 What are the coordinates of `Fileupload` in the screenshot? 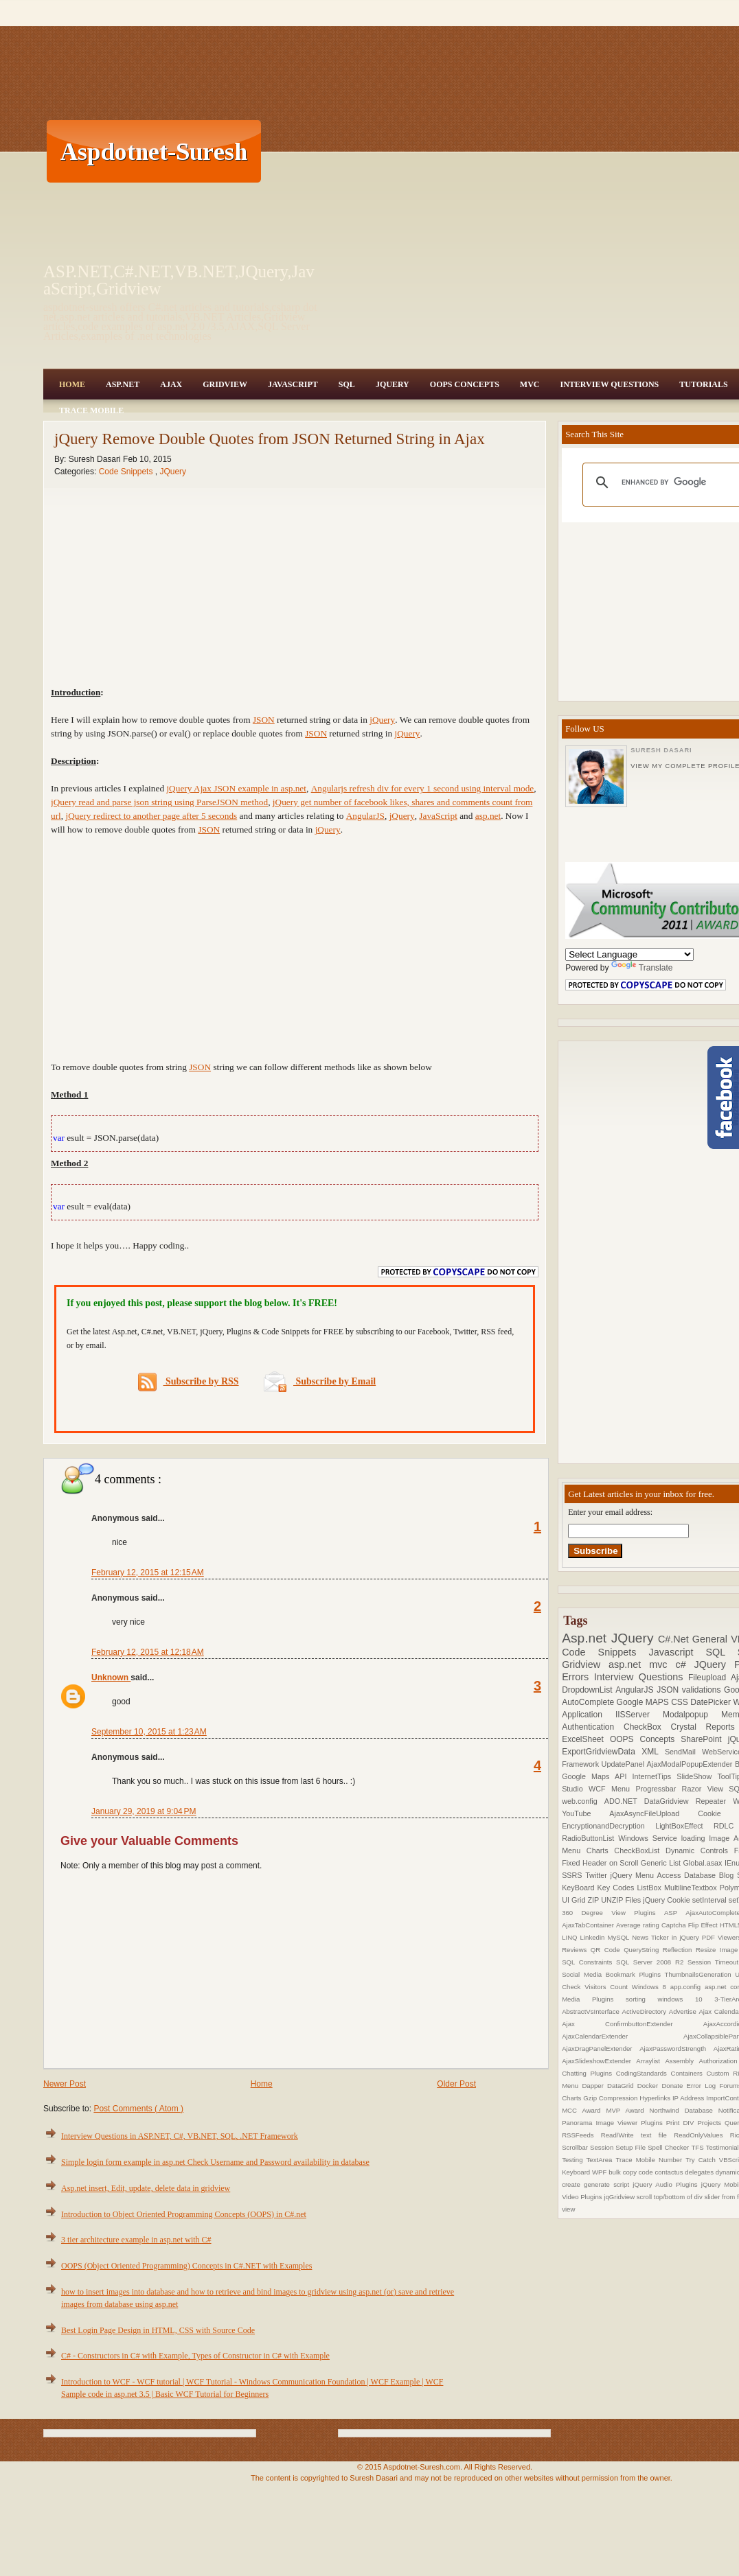 It's located at (709, 1677).